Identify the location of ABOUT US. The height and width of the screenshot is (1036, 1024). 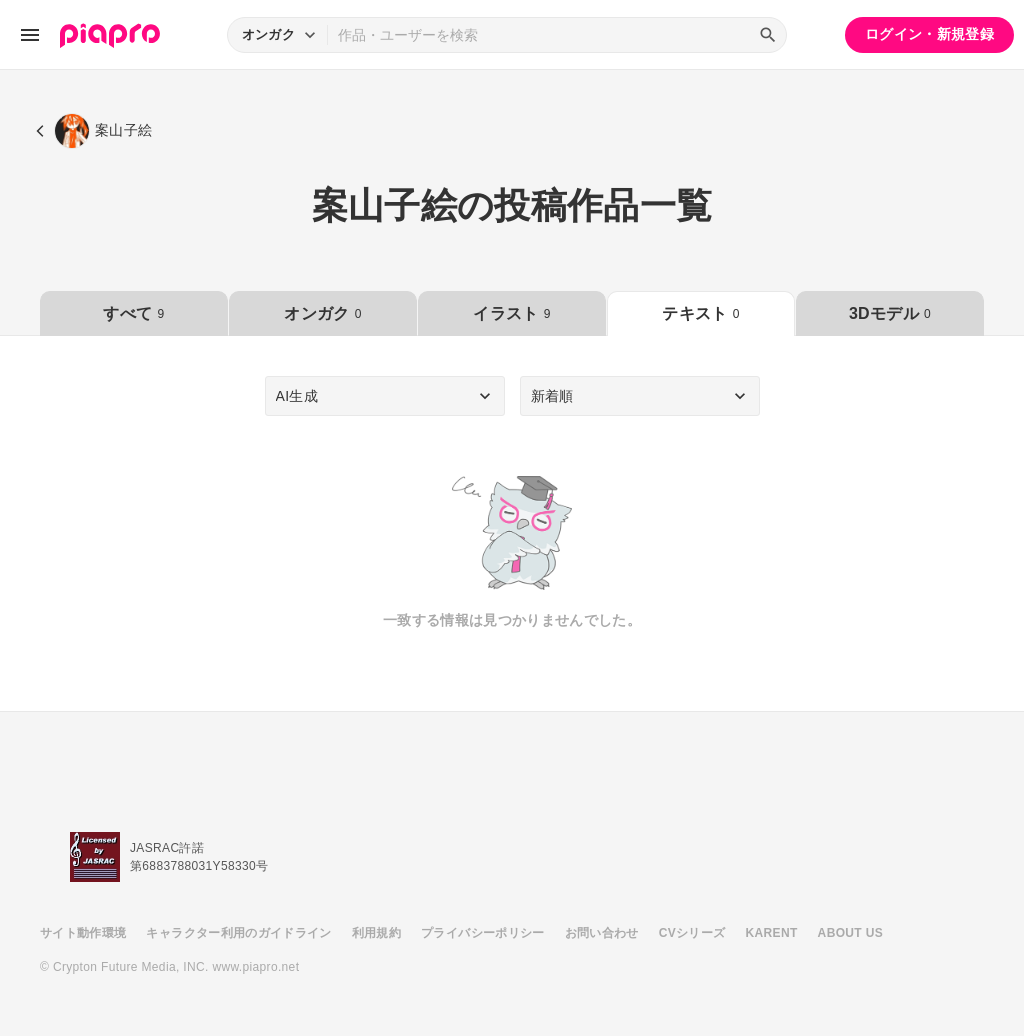
(850, 933).